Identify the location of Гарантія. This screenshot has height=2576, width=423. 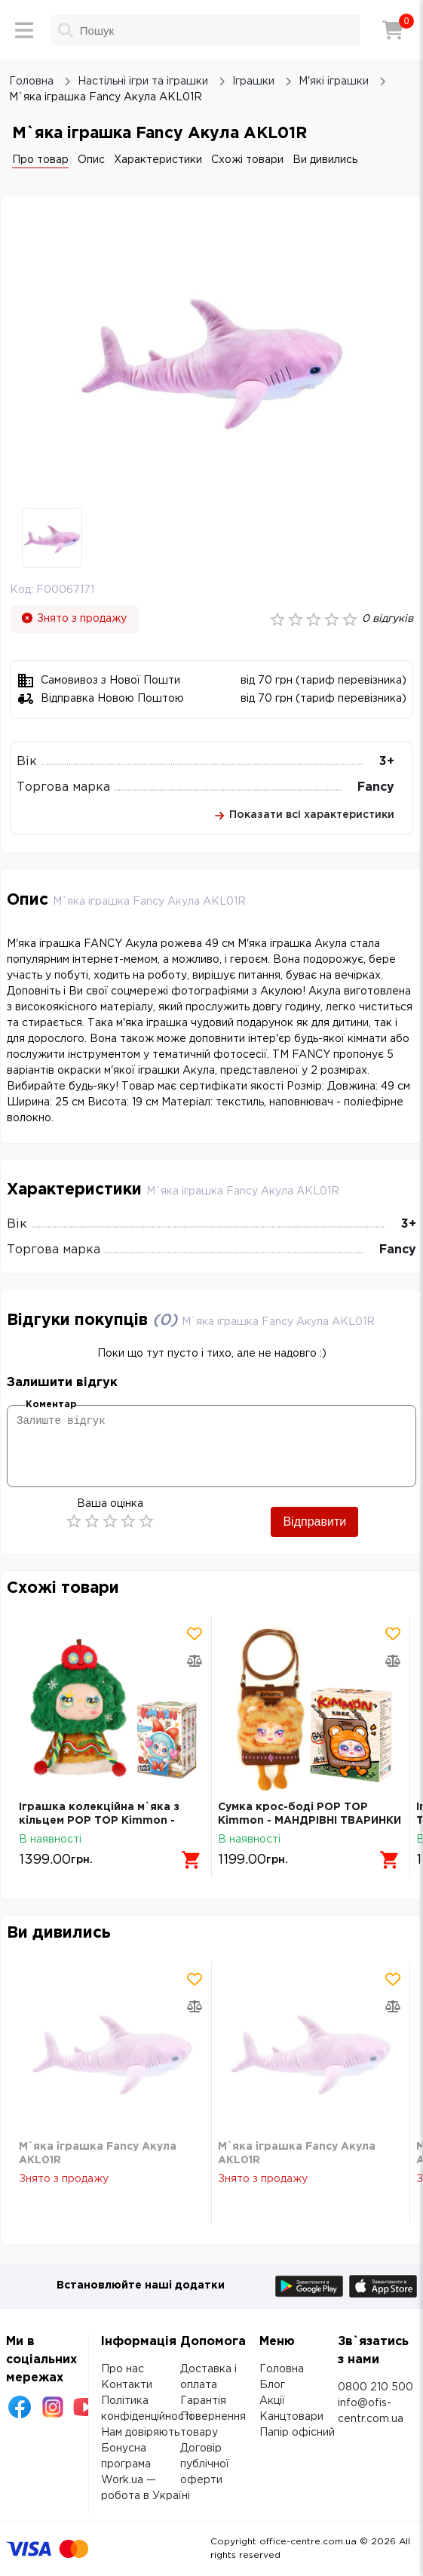
(203, 2400).